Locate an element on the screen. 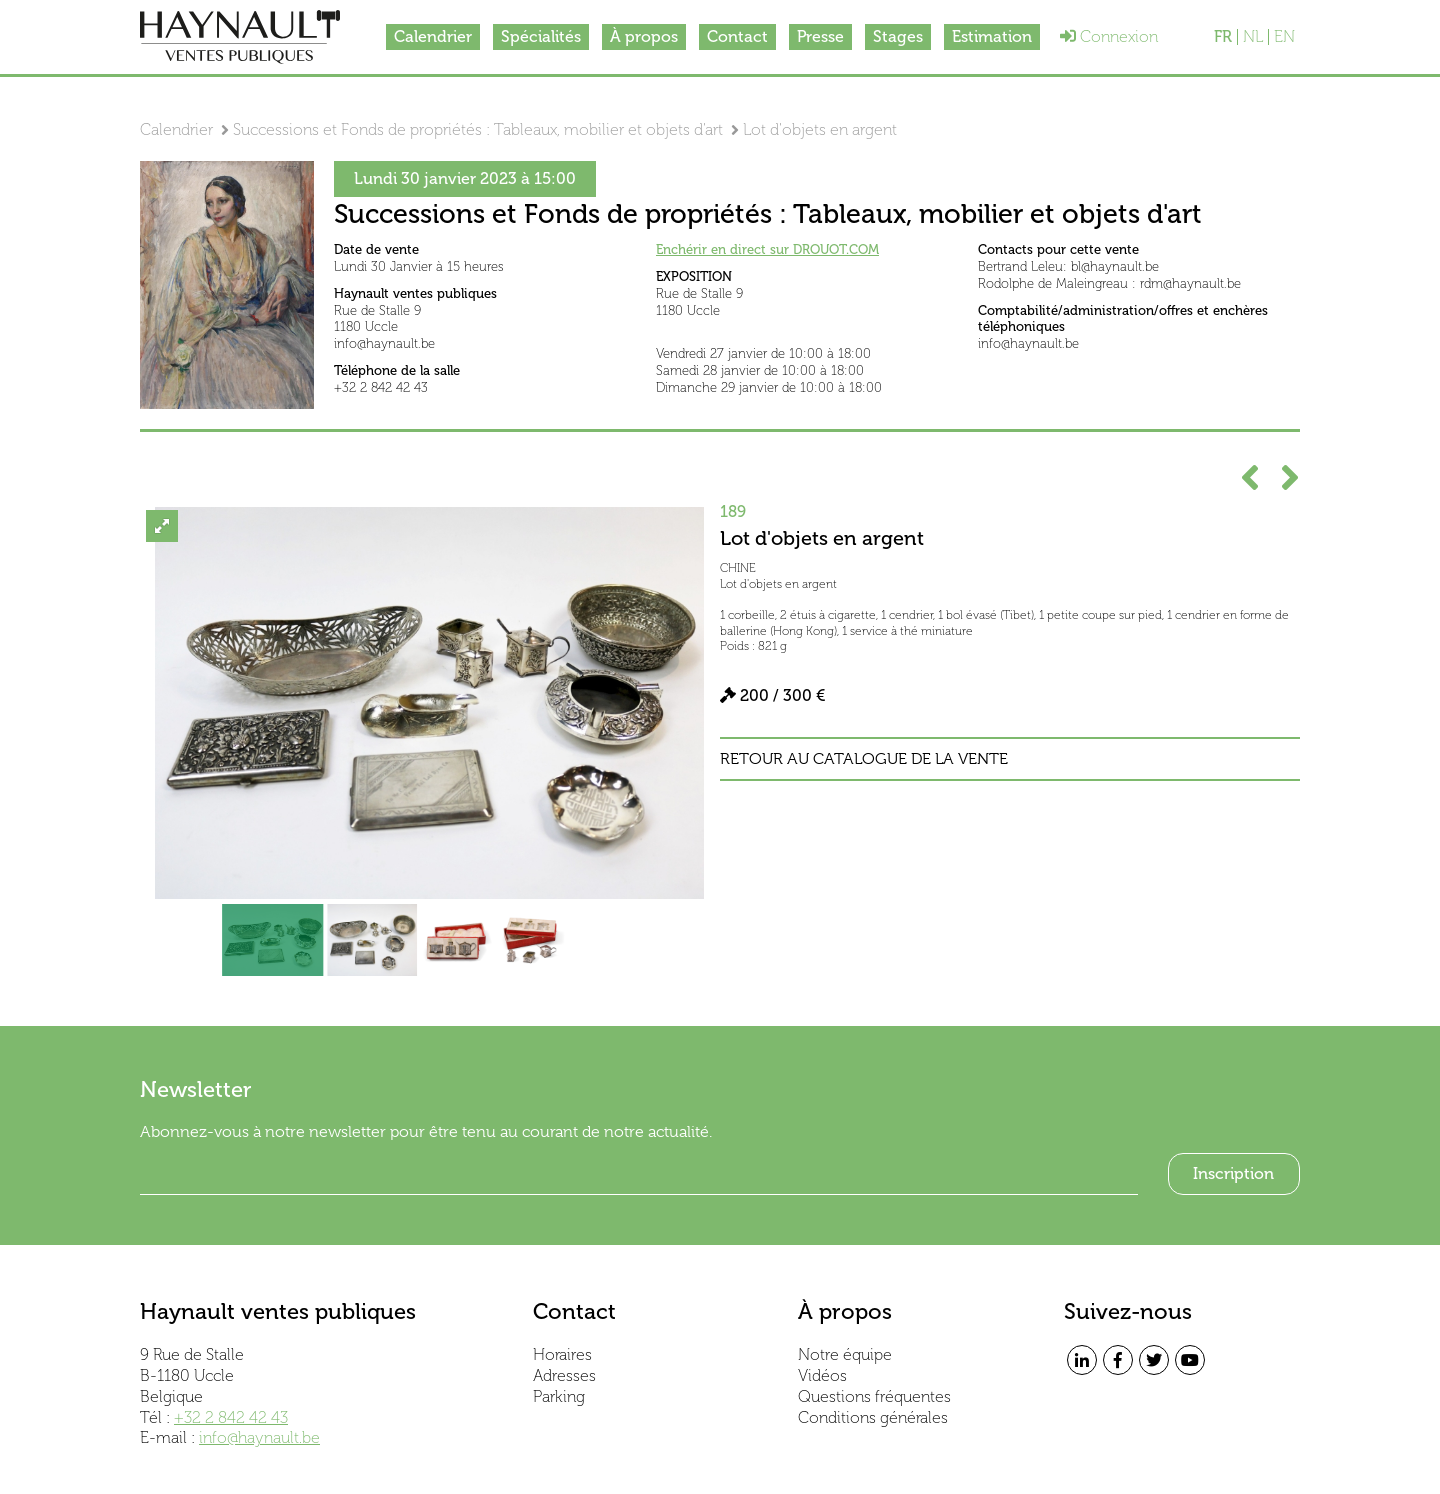 The image size is (1440, 1494). info@haynault.be is located at coordinates (259, 1437).